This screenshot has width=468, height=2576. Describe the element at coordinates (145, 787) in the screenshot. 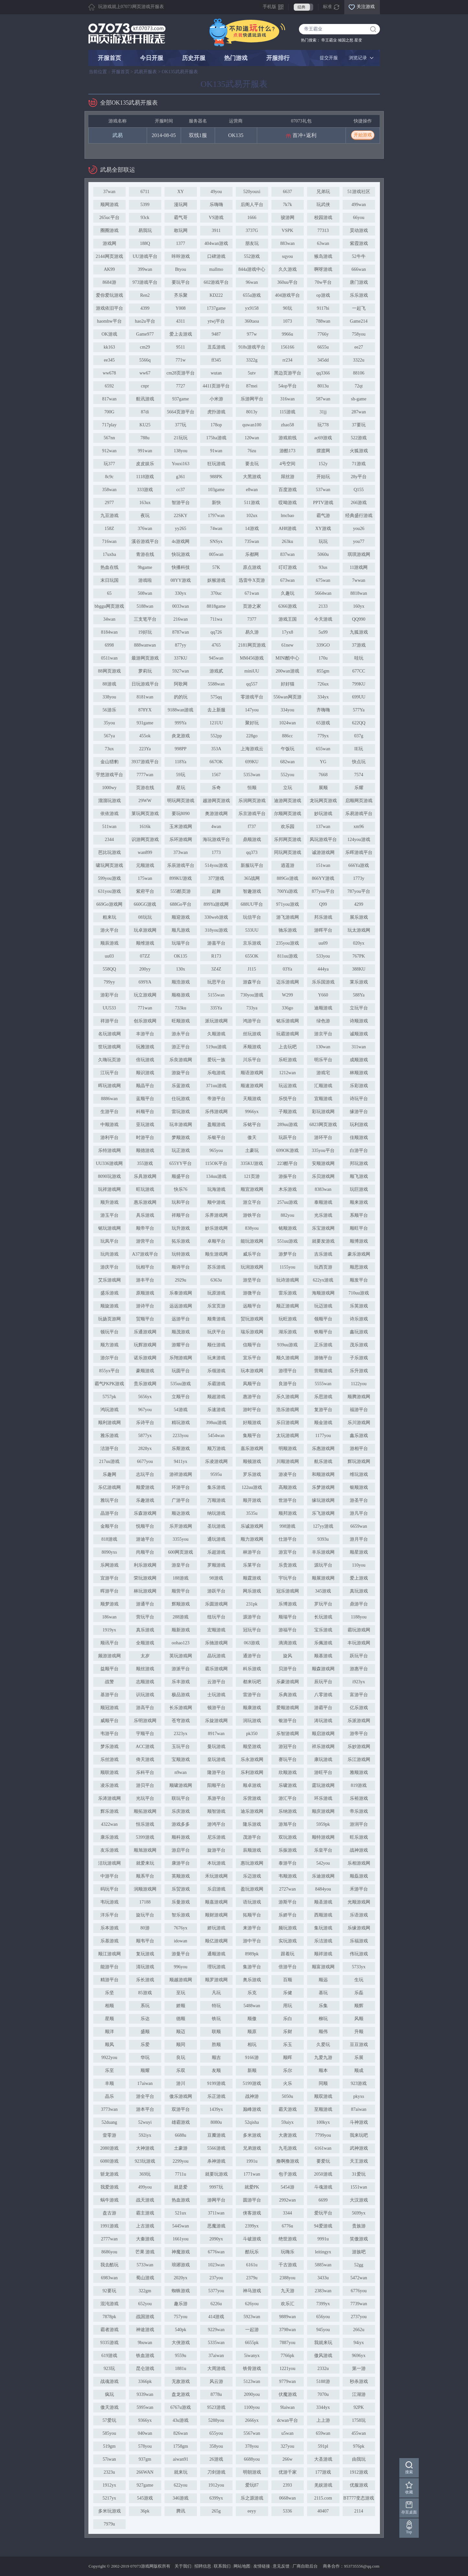

I see `页游在线` at that location.